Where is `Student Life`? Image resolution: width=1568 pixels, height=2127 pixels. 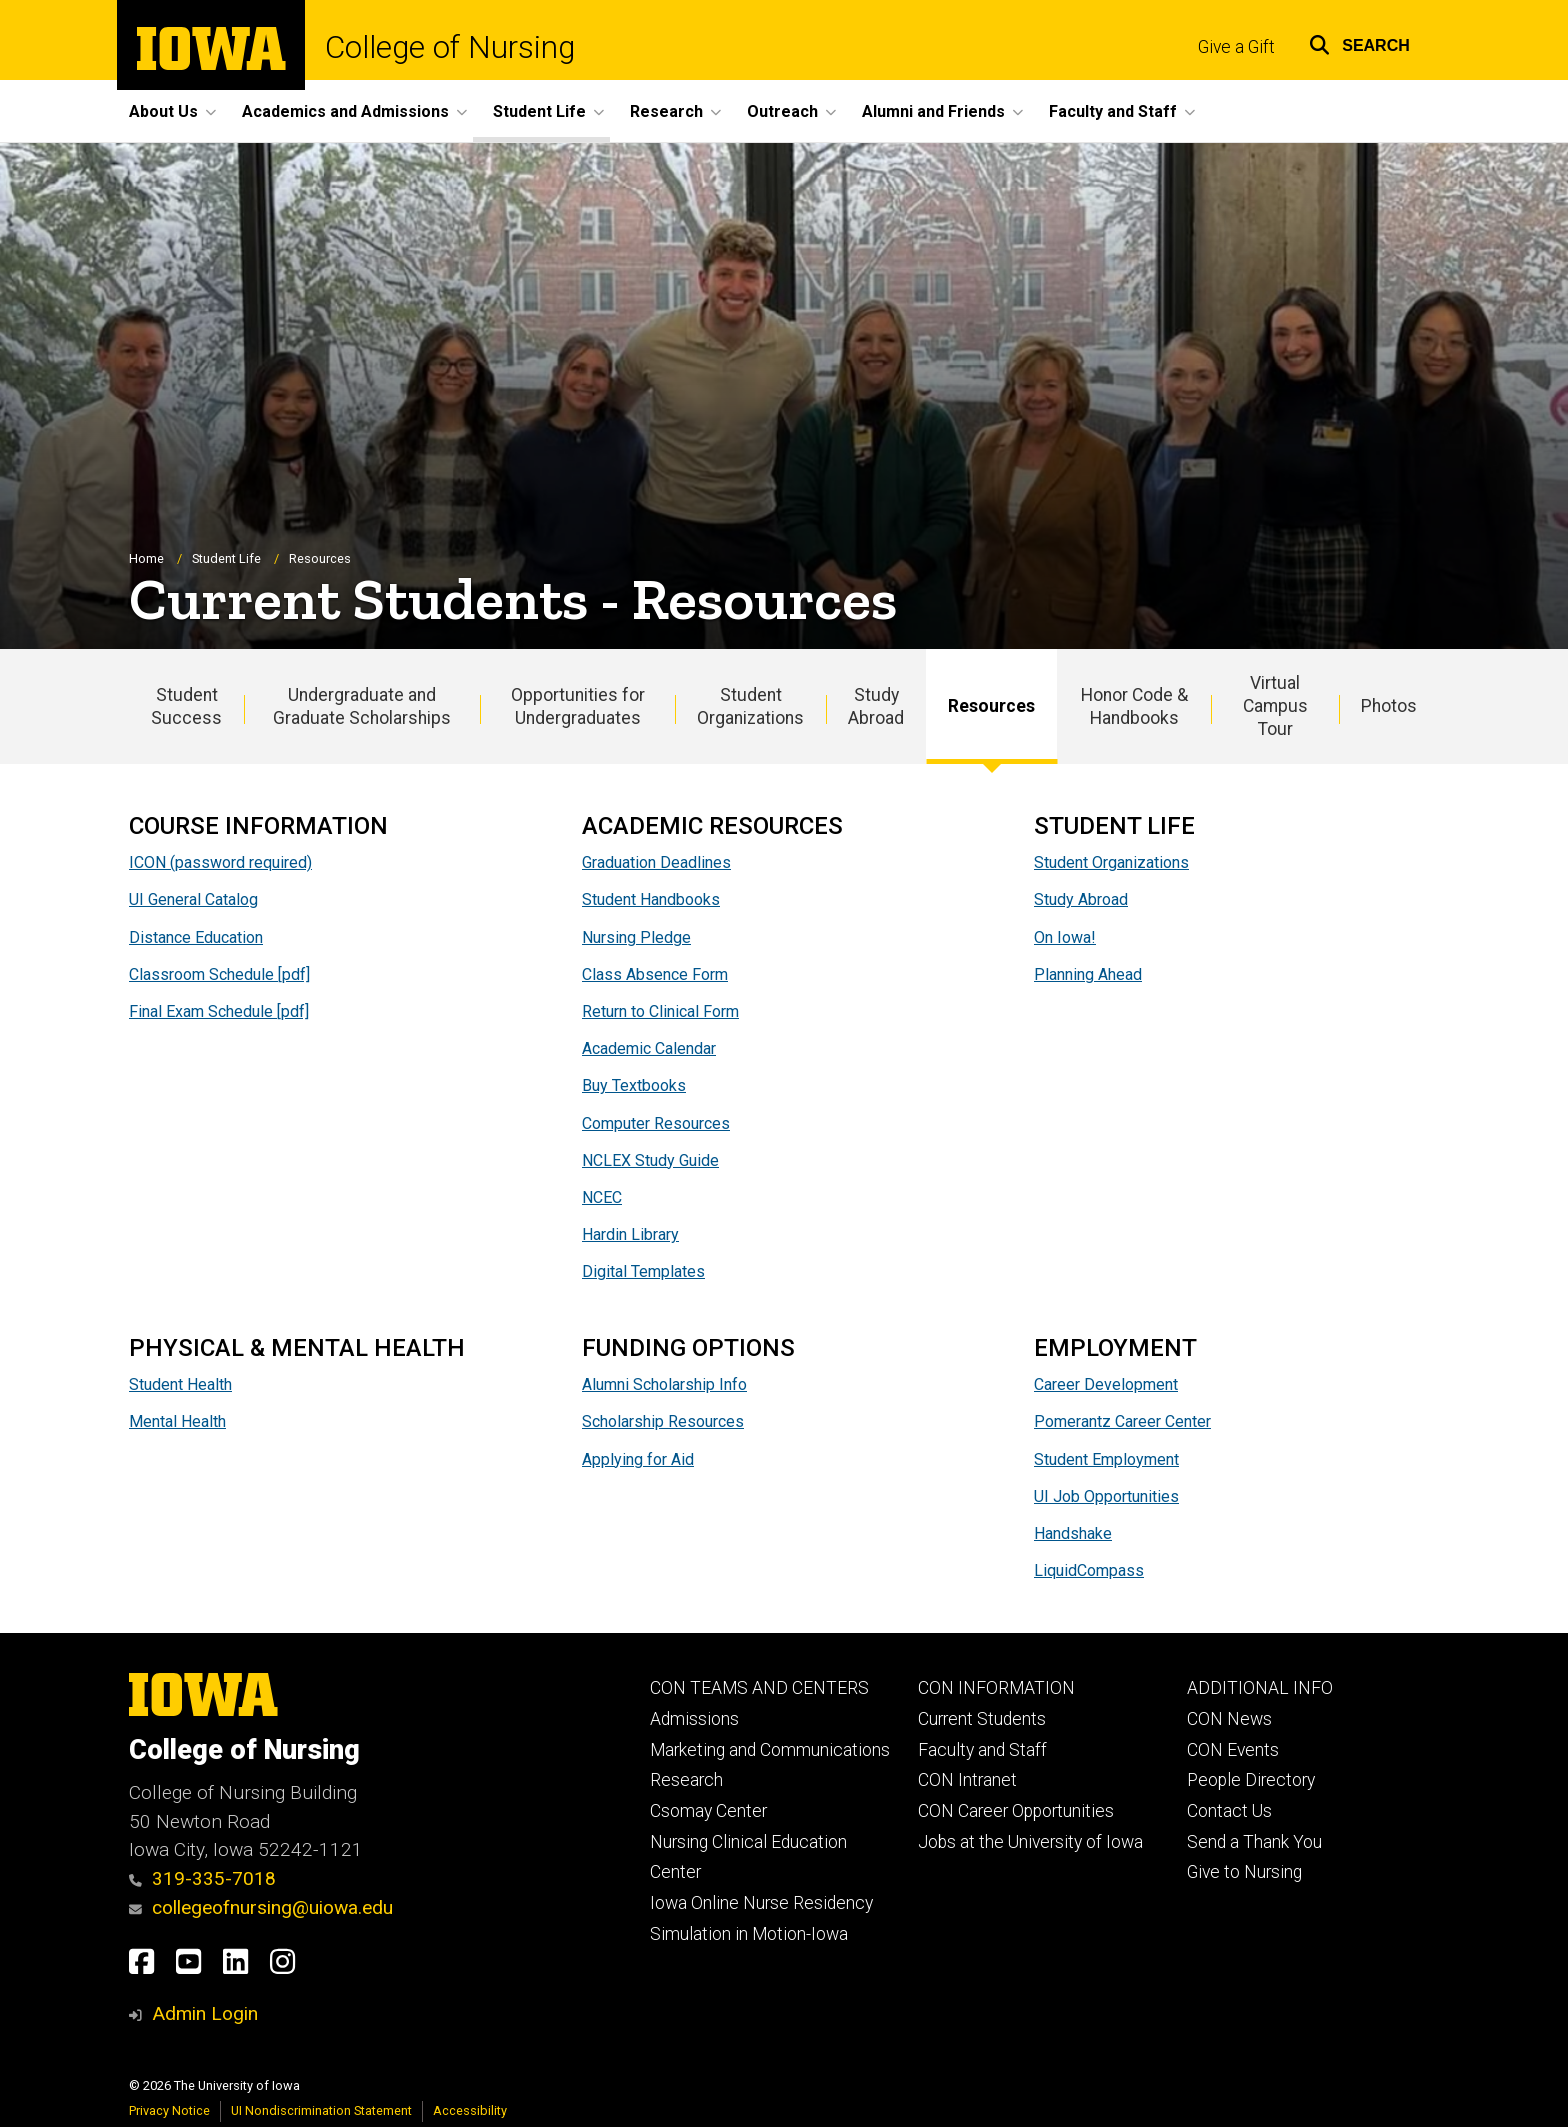
Student Life is located at coordinates (226, 558).